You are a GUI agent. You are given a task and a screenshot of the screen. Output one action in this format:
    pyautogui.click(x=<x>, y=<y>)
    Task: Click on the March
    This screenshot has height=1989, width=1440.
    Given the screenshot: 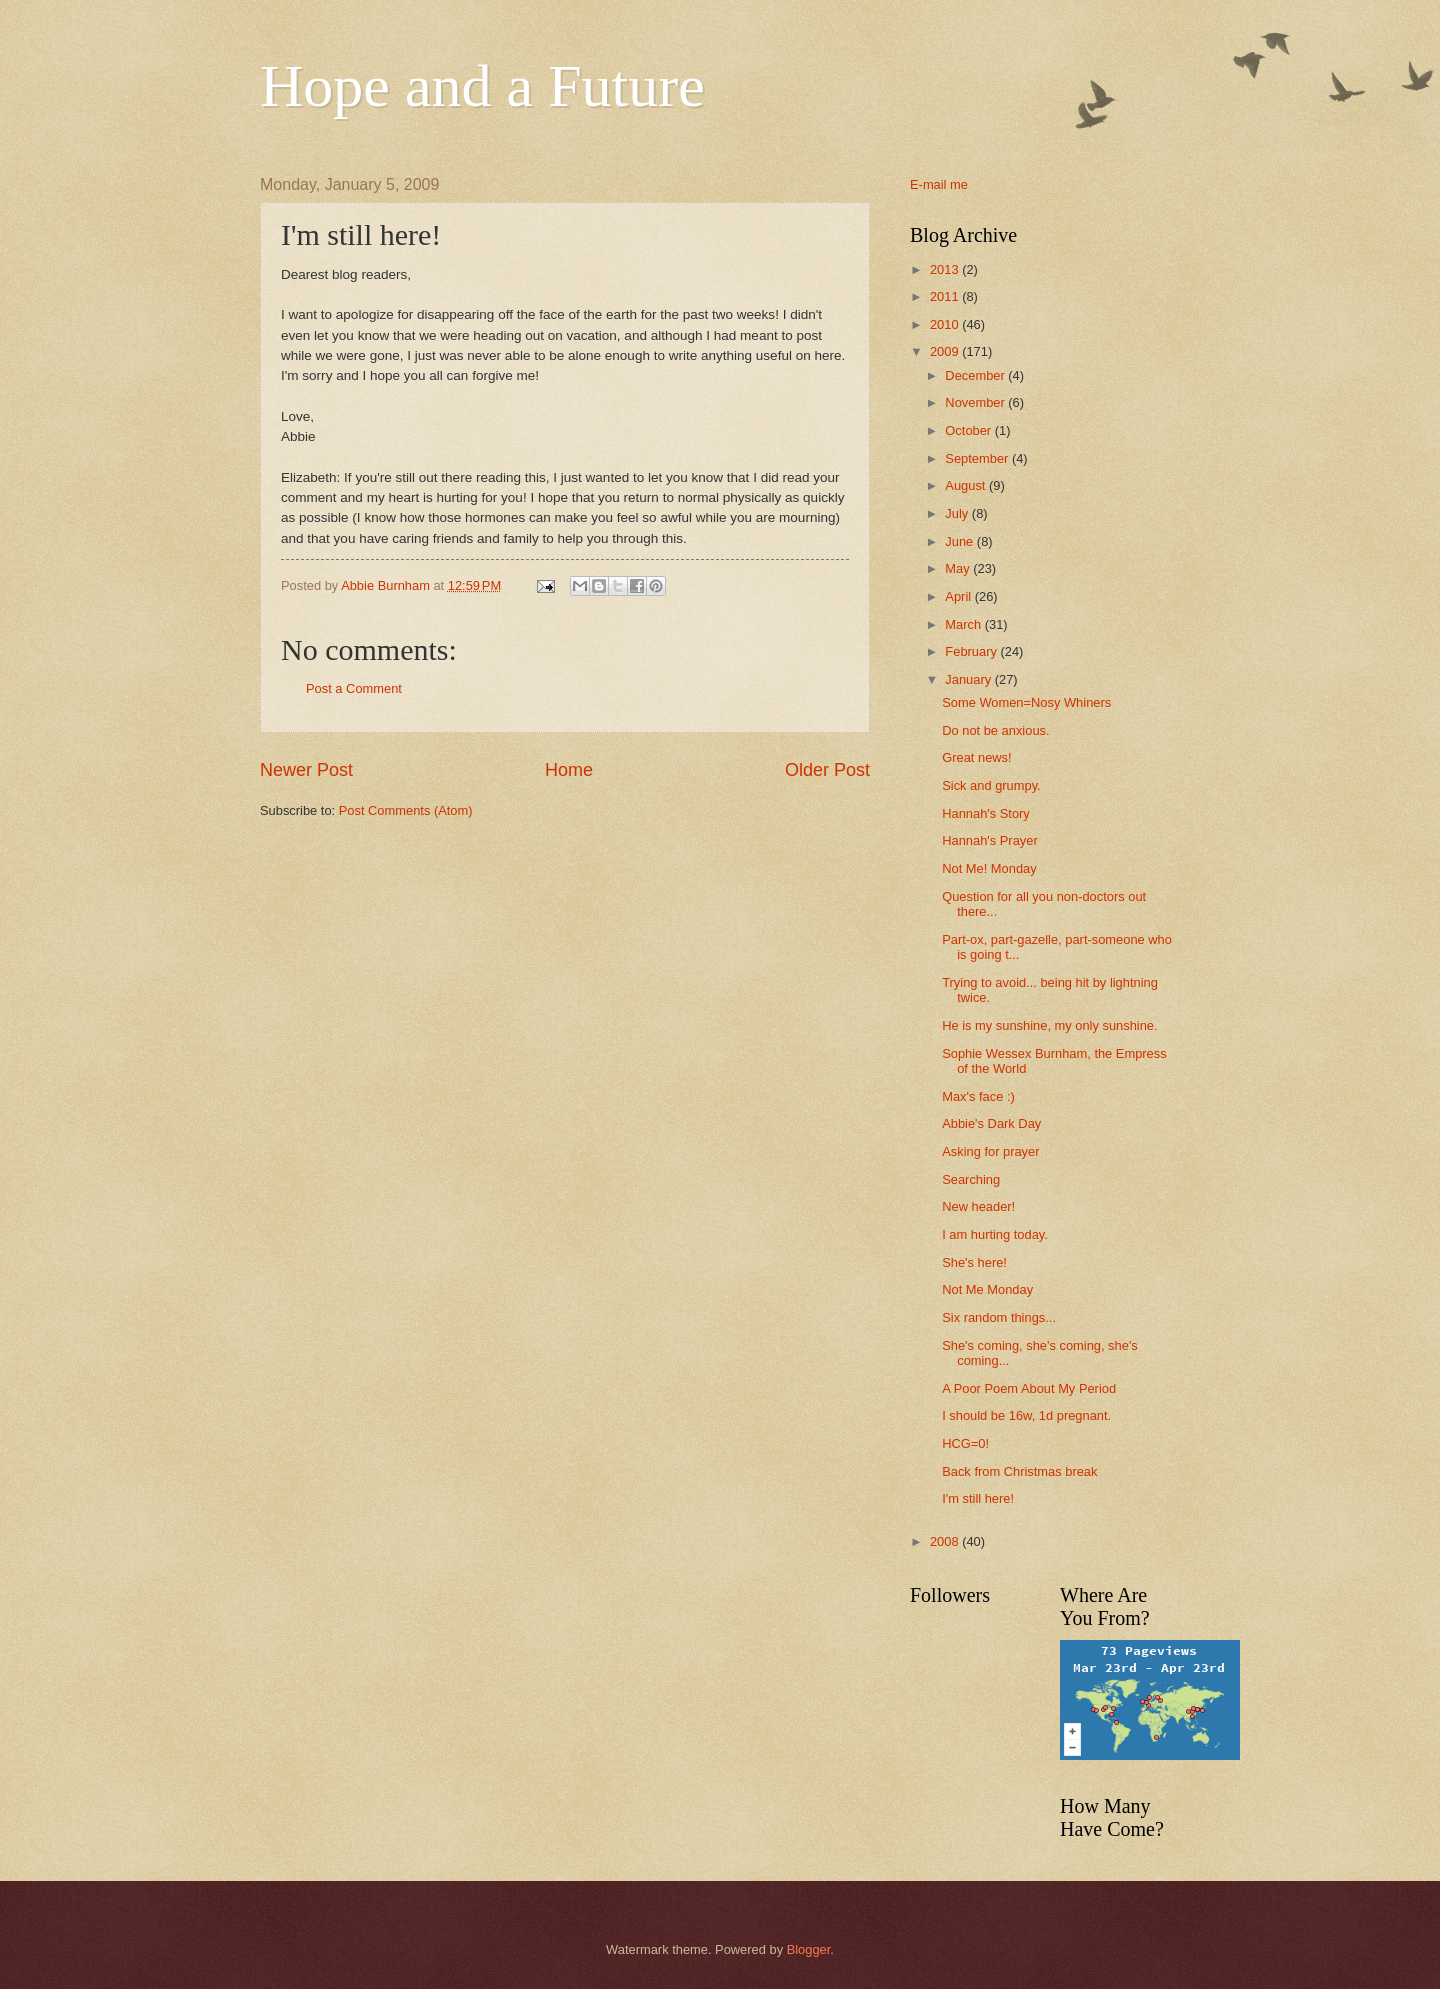 What is the action you would take?
    pyautogui.click(x=964, y=624)
    